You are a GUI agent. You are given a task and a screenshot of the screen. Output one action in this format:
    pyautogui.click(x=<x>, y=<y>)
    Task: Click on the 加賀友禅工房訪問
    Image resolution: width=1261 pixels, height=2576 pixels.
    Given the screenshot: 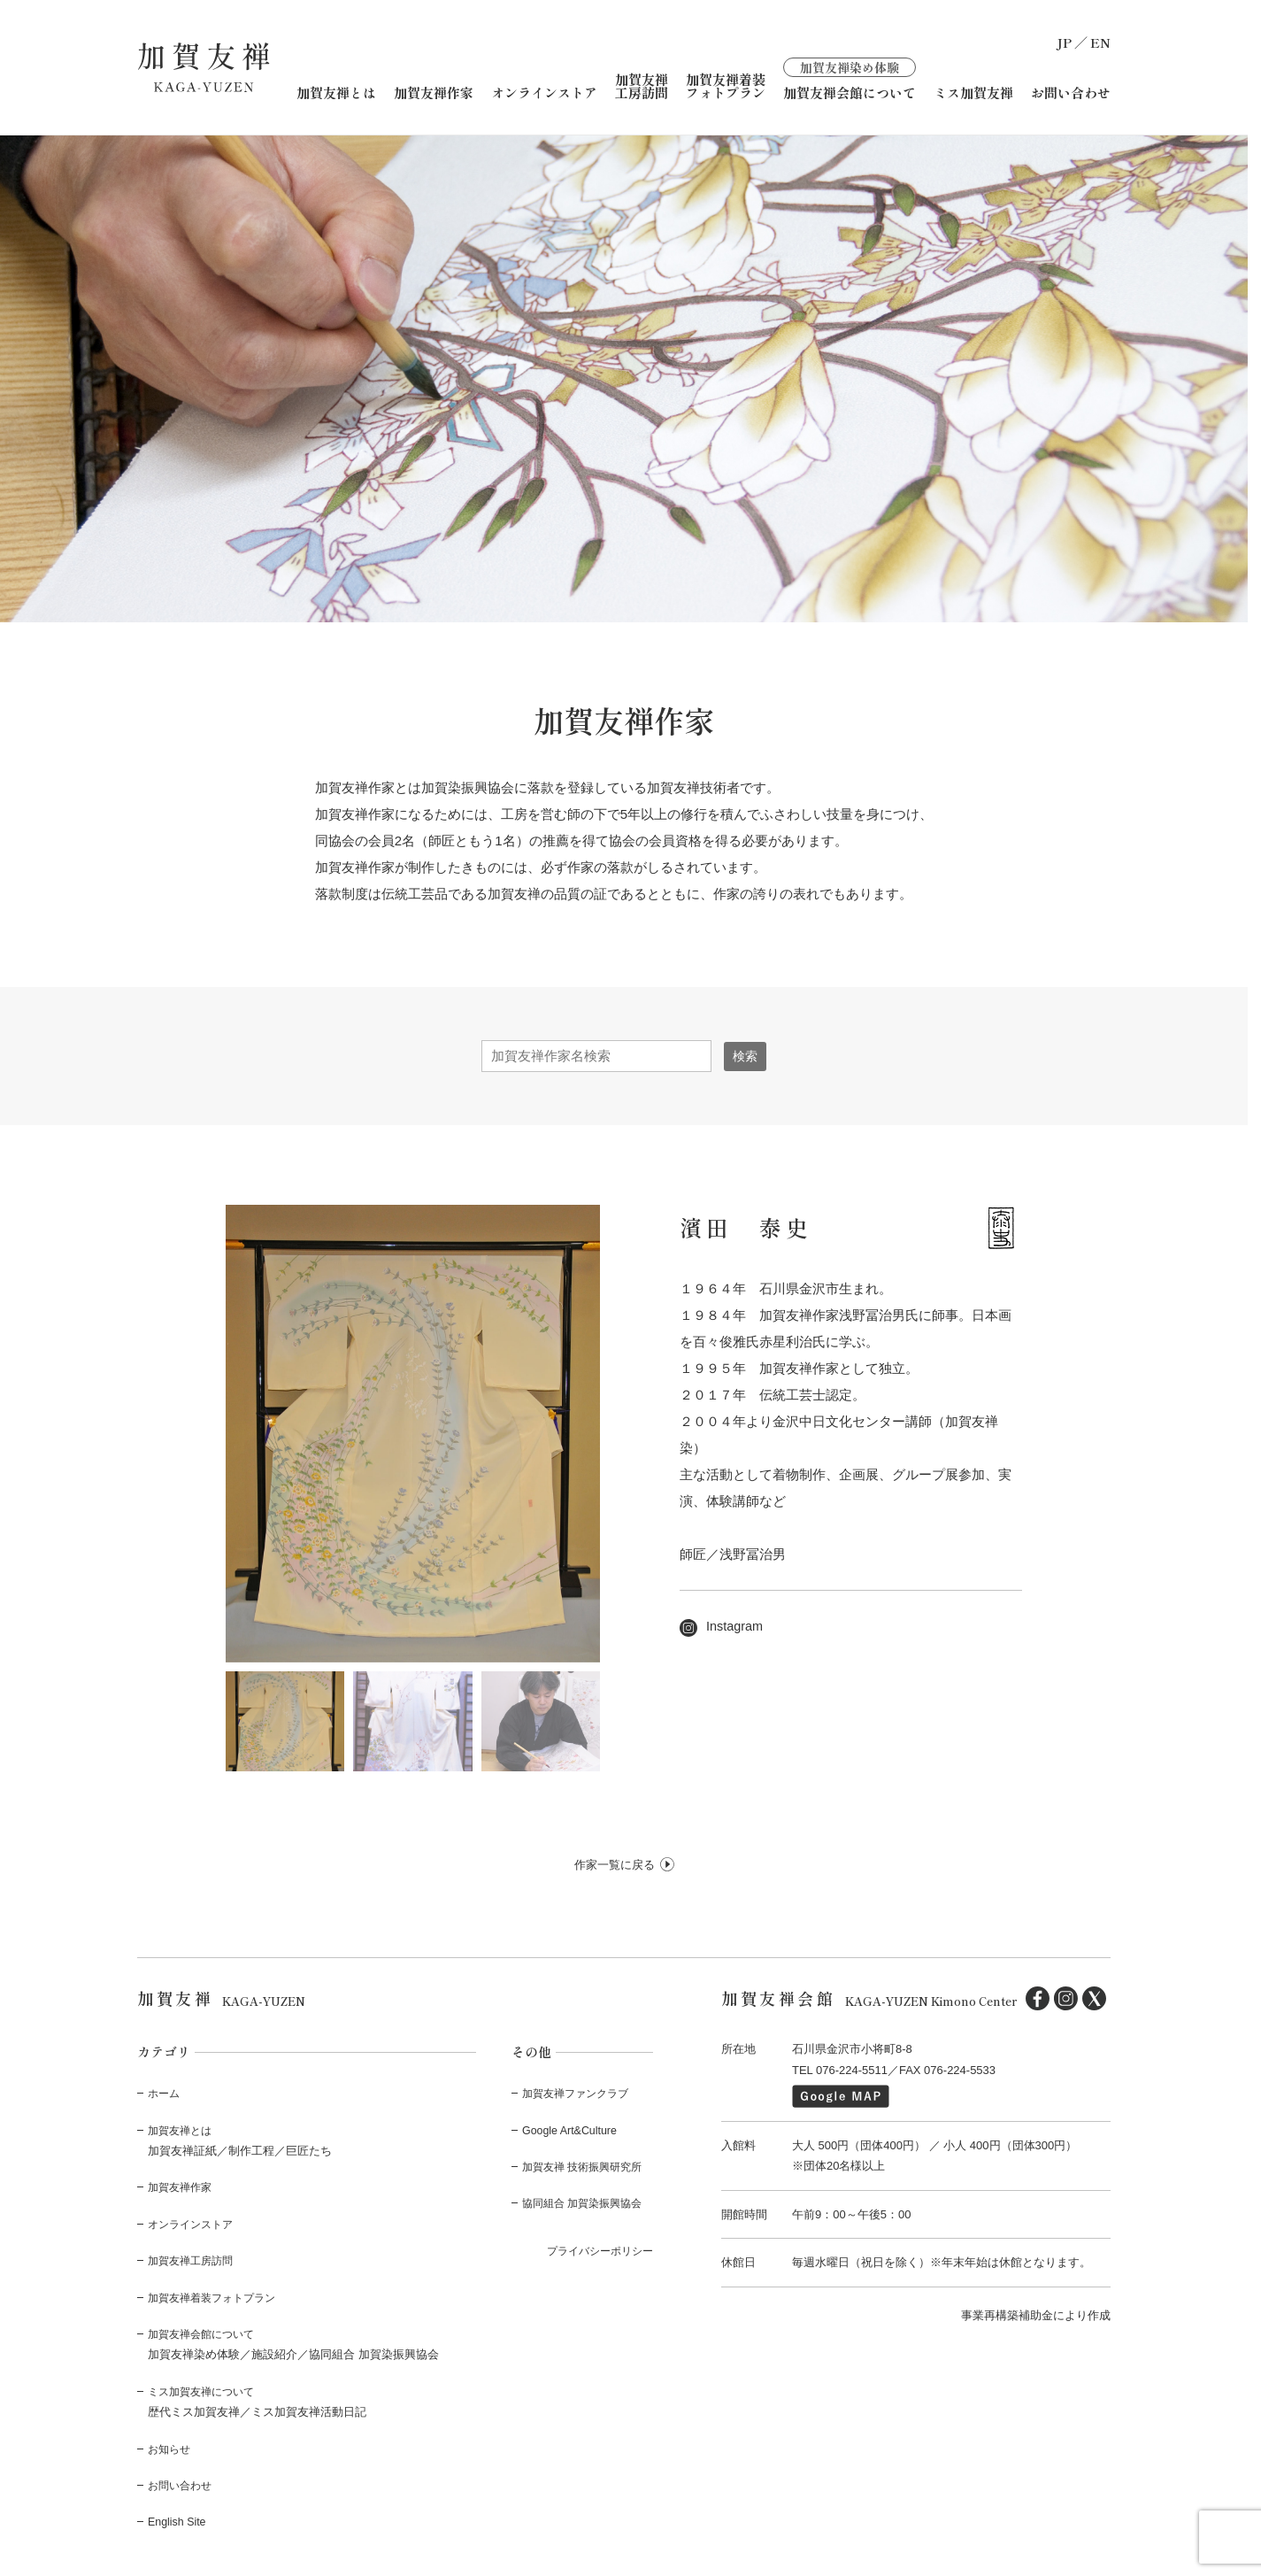 What is the action you would take?
    pyautogui.click(x=641, y=86)
    